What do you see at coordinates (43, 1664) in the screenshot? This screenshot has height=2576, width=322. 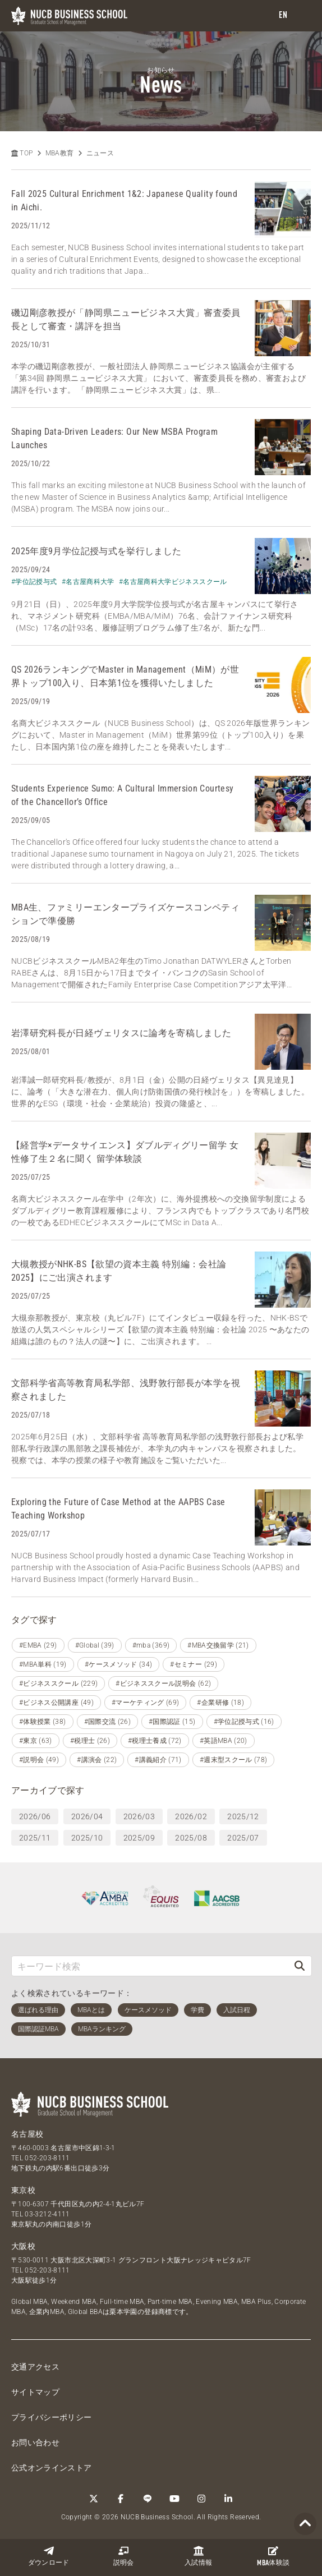 I see `#MBA単科 (19)` at bounding box center [43, 1664].